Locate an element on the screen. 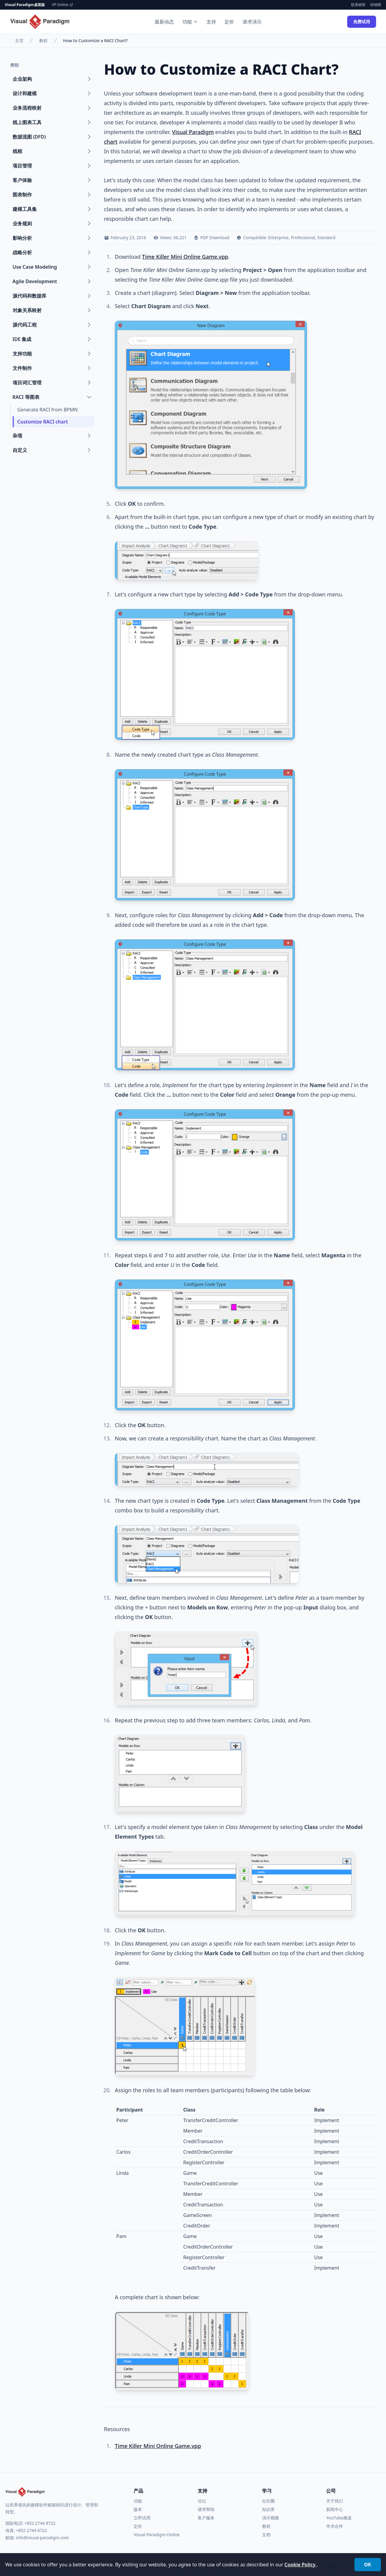 The image size is (386, 2576). 文档 is located at coordinates (266, 2534).